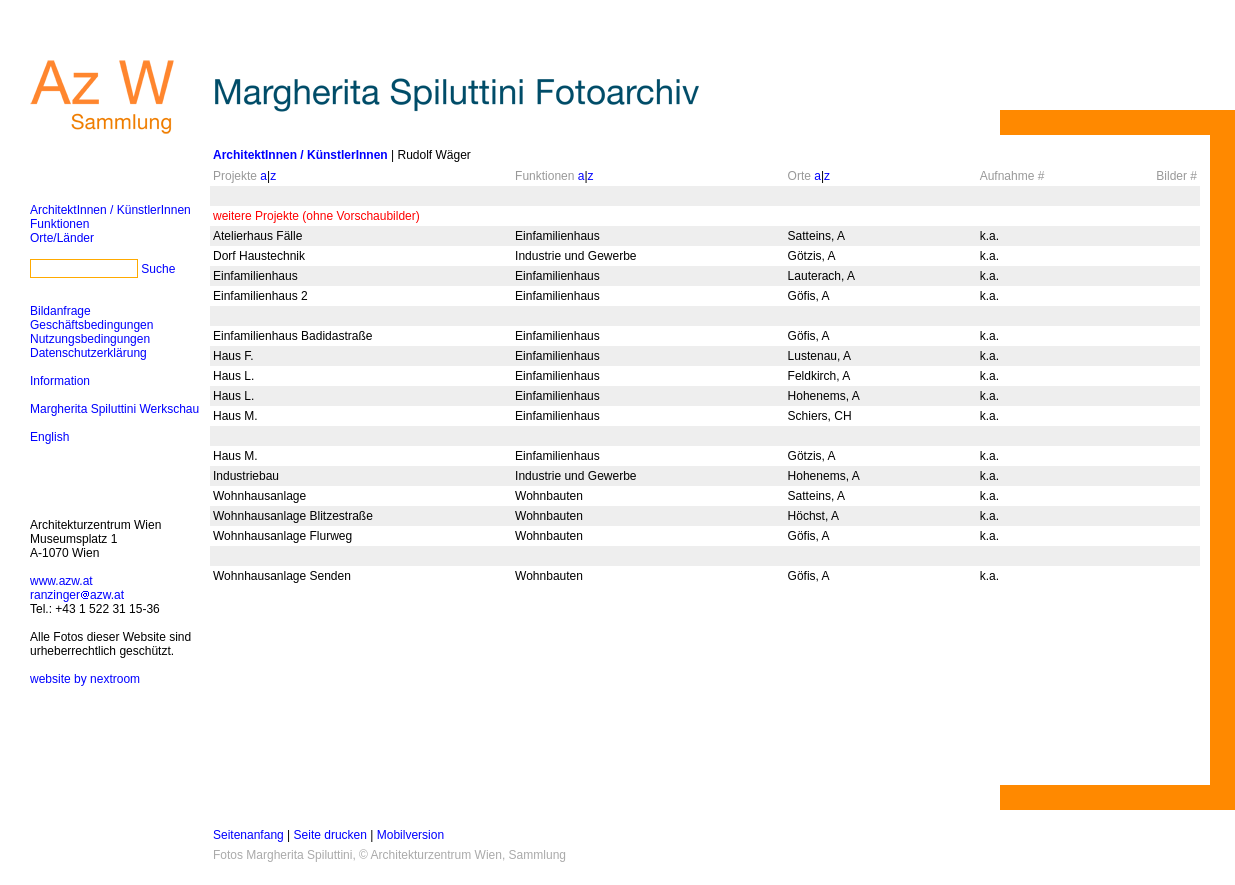 The width and height of the screenshot is (1235, 885). Describe the element at coordinates (49, 437) in the screenshot. I see `English` at that location.